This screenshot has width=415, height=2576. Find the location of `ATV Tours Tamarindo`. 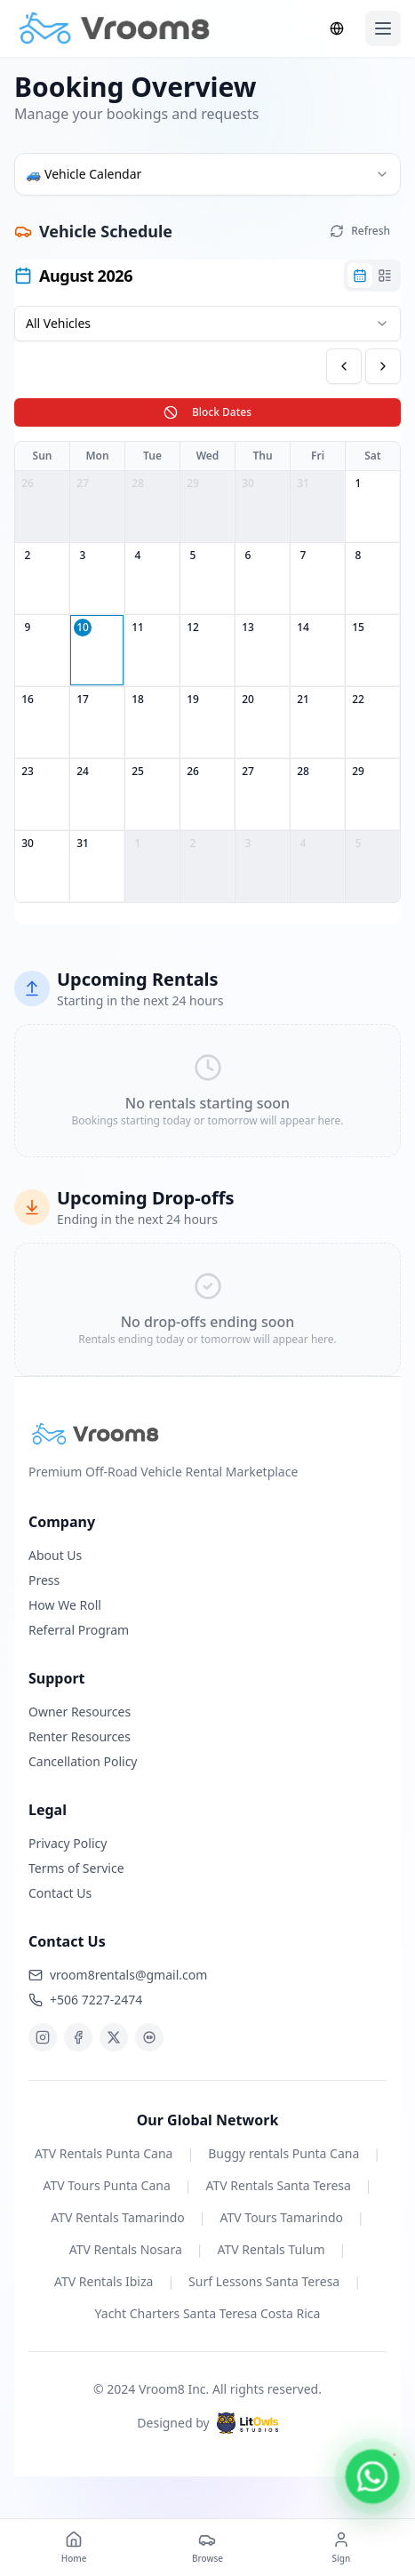

ATV Tours Tamarindo is located at coordinates (281, 2217).